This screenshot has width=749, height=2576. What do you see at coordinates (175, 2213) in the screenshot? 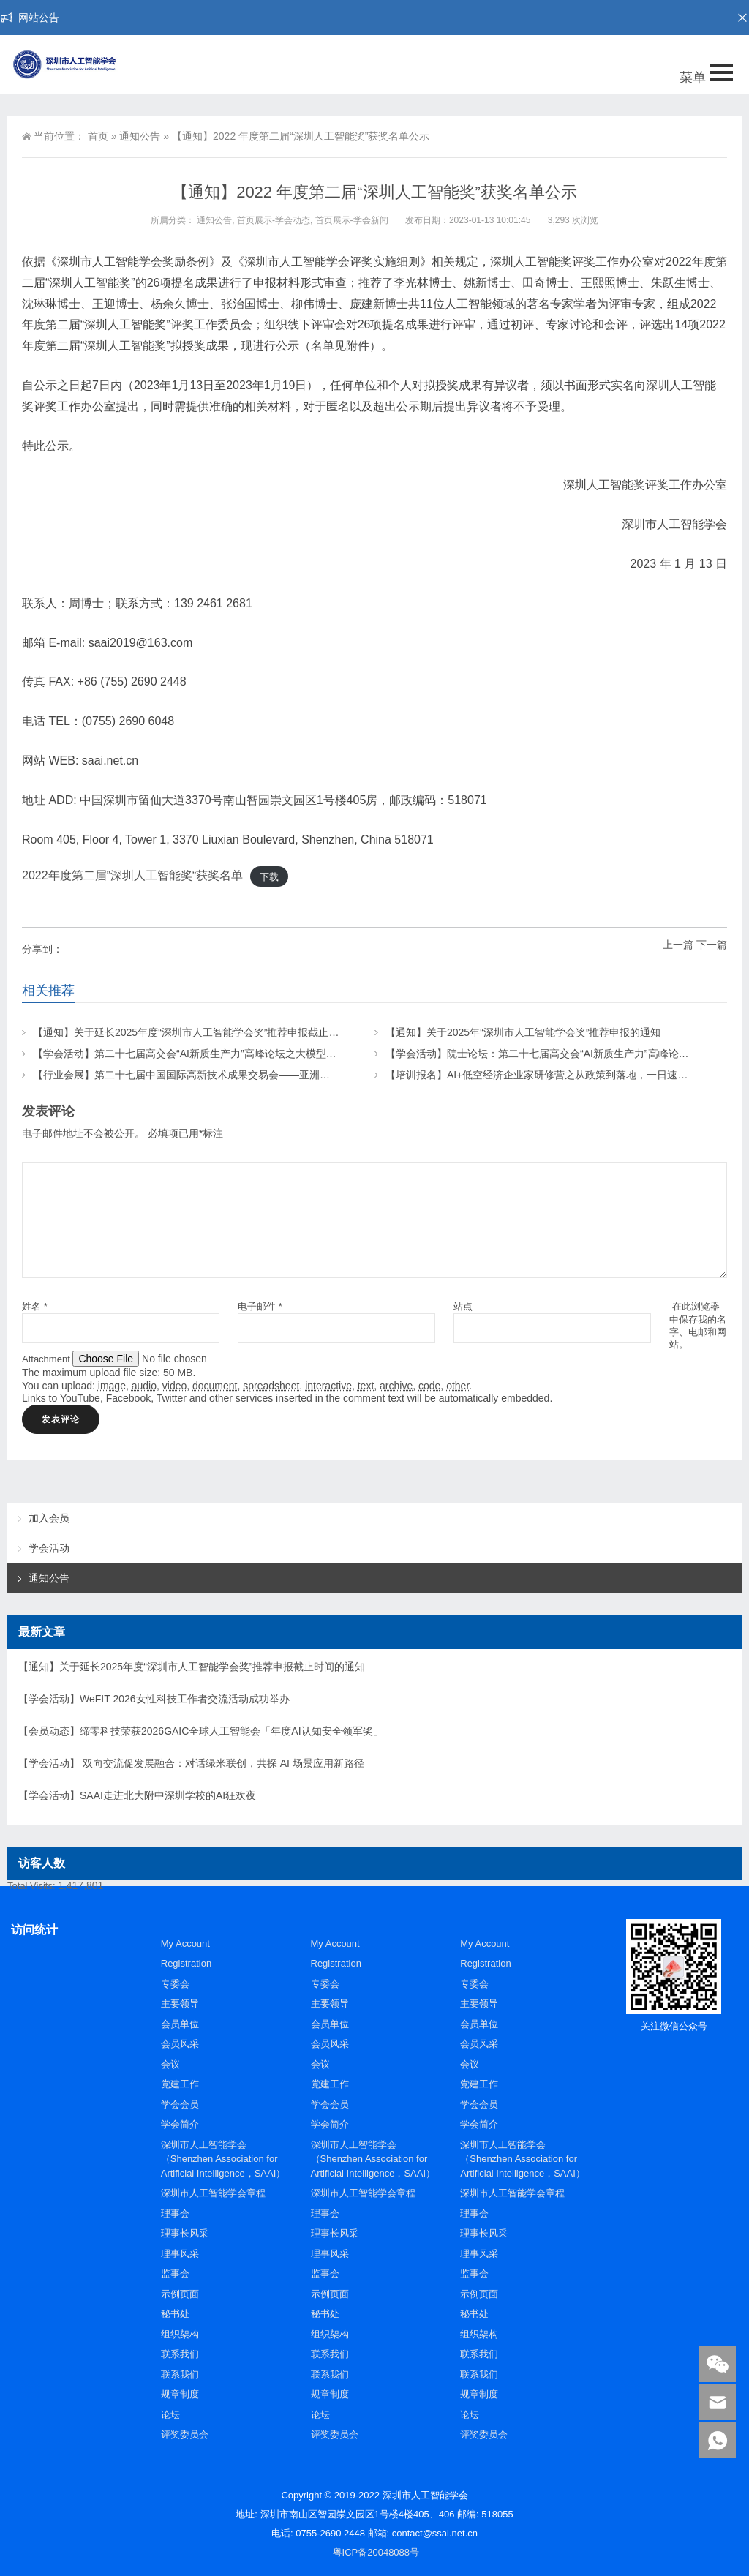
I see `理事会` at bounding box center [175, 2213].